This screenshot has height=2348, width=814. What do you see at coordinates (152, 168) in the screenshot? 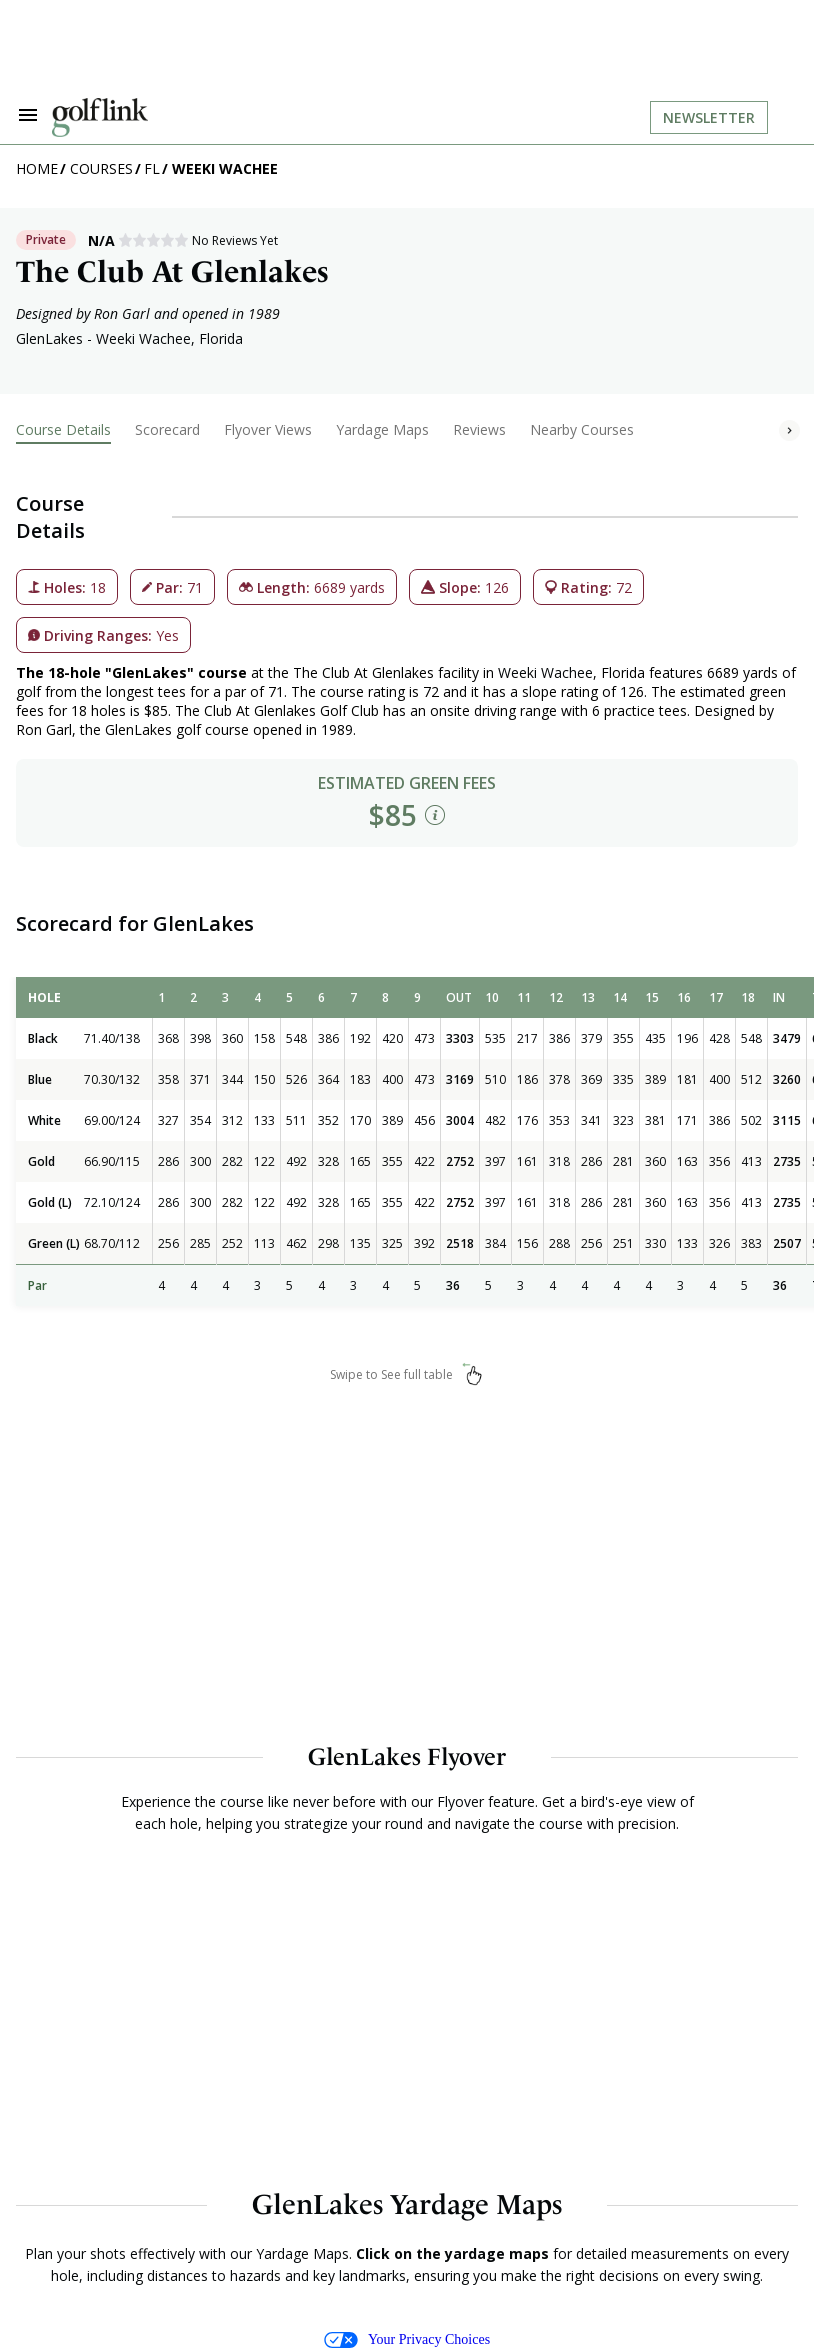
I see `FL` at bounding box center [152, 168].